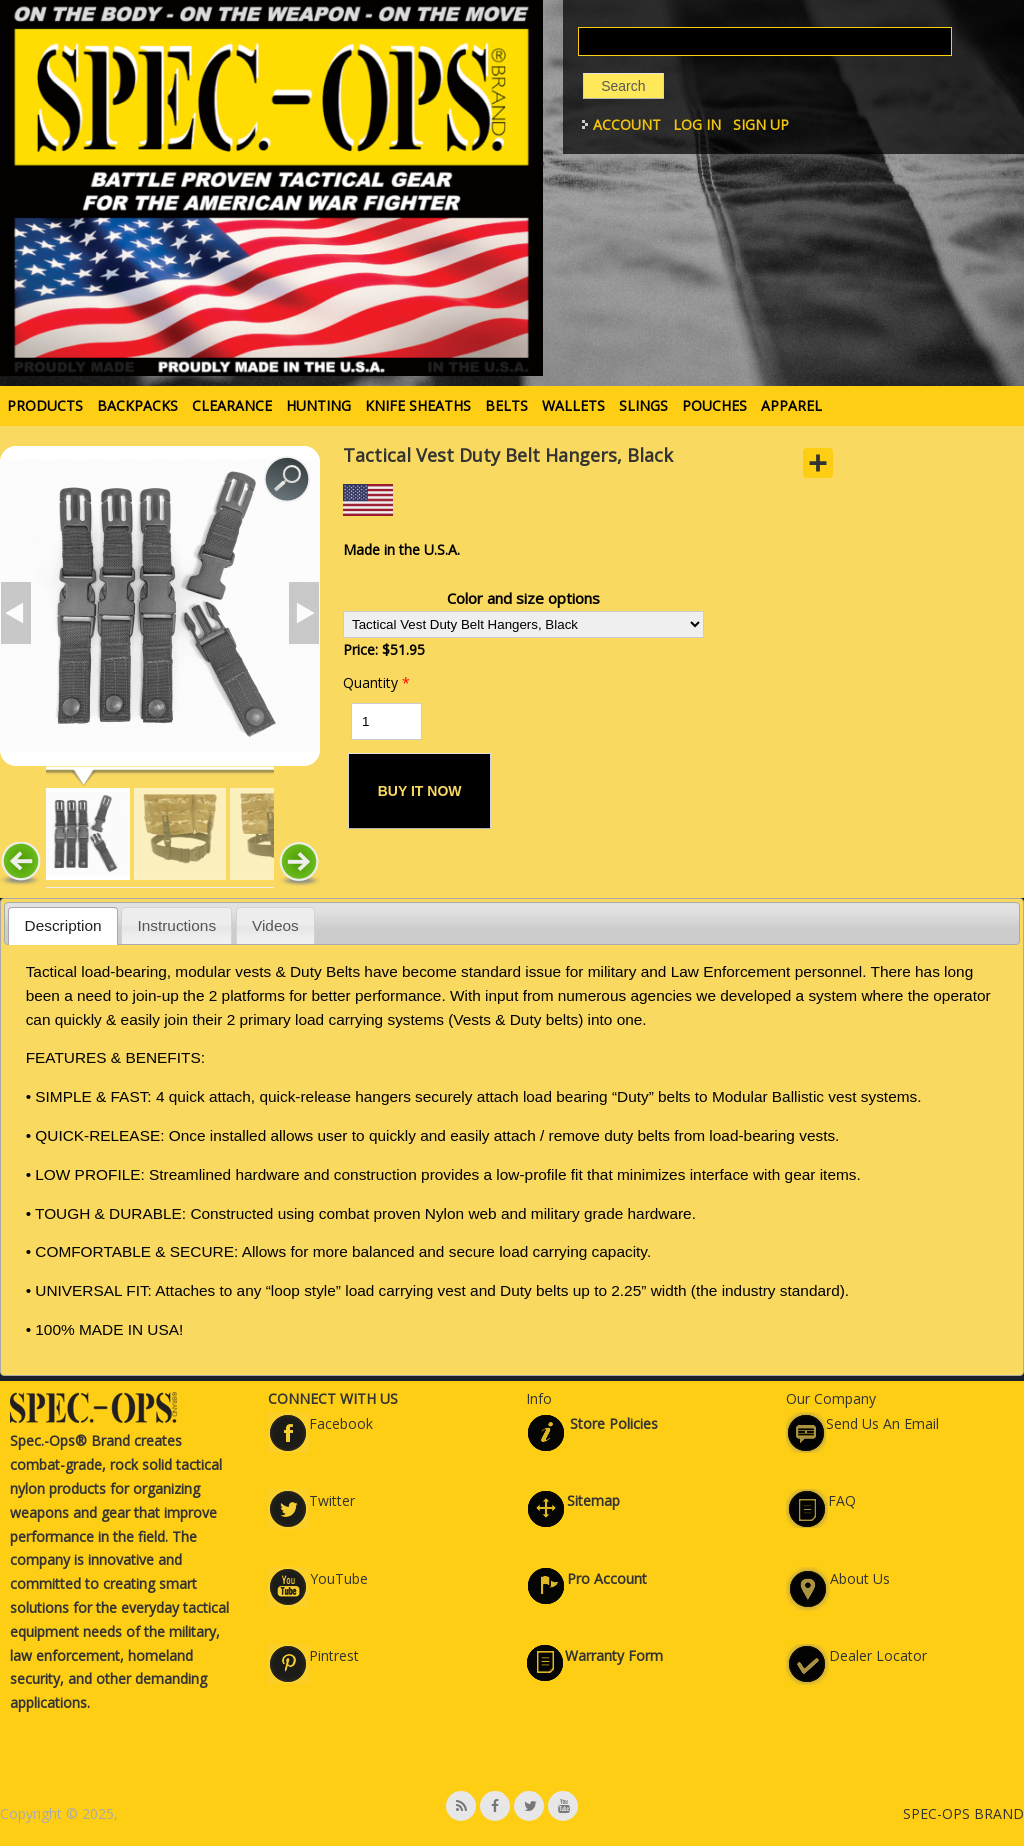 This screenshot has height=1846, width=1024. I want to click on [tab], so click(63, 925).